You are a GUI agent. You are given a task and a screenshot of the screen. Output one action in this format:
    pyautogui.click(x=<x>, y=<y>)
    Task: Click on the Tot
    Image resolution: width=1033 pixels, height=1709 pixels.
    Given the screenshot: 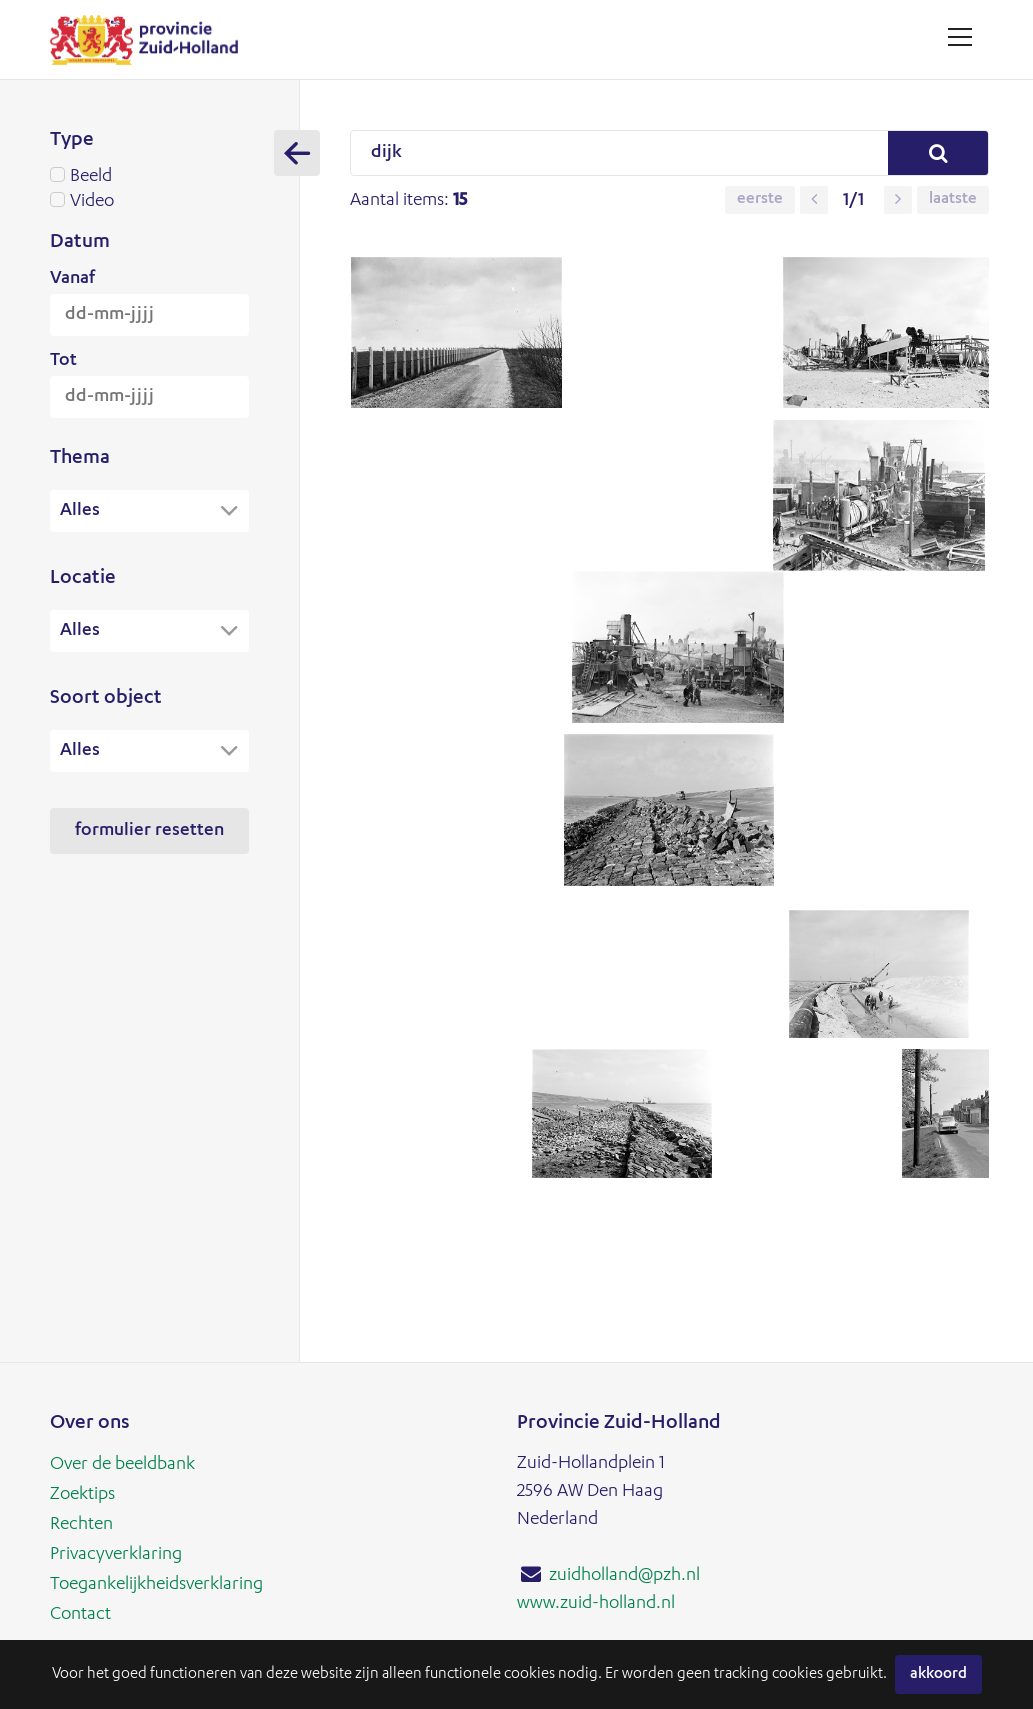 What is the action you would take?
    pyautogui.click(x=63, y=361)
    